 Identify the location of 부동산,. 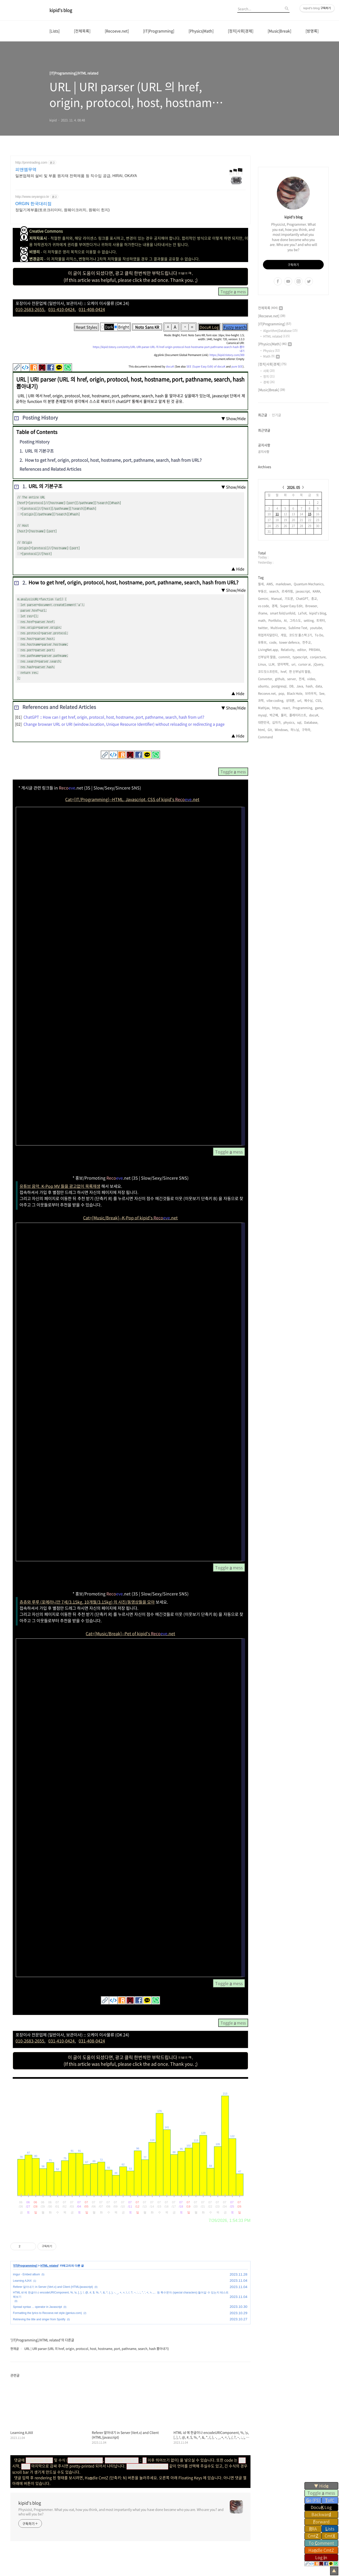
(262, 591).